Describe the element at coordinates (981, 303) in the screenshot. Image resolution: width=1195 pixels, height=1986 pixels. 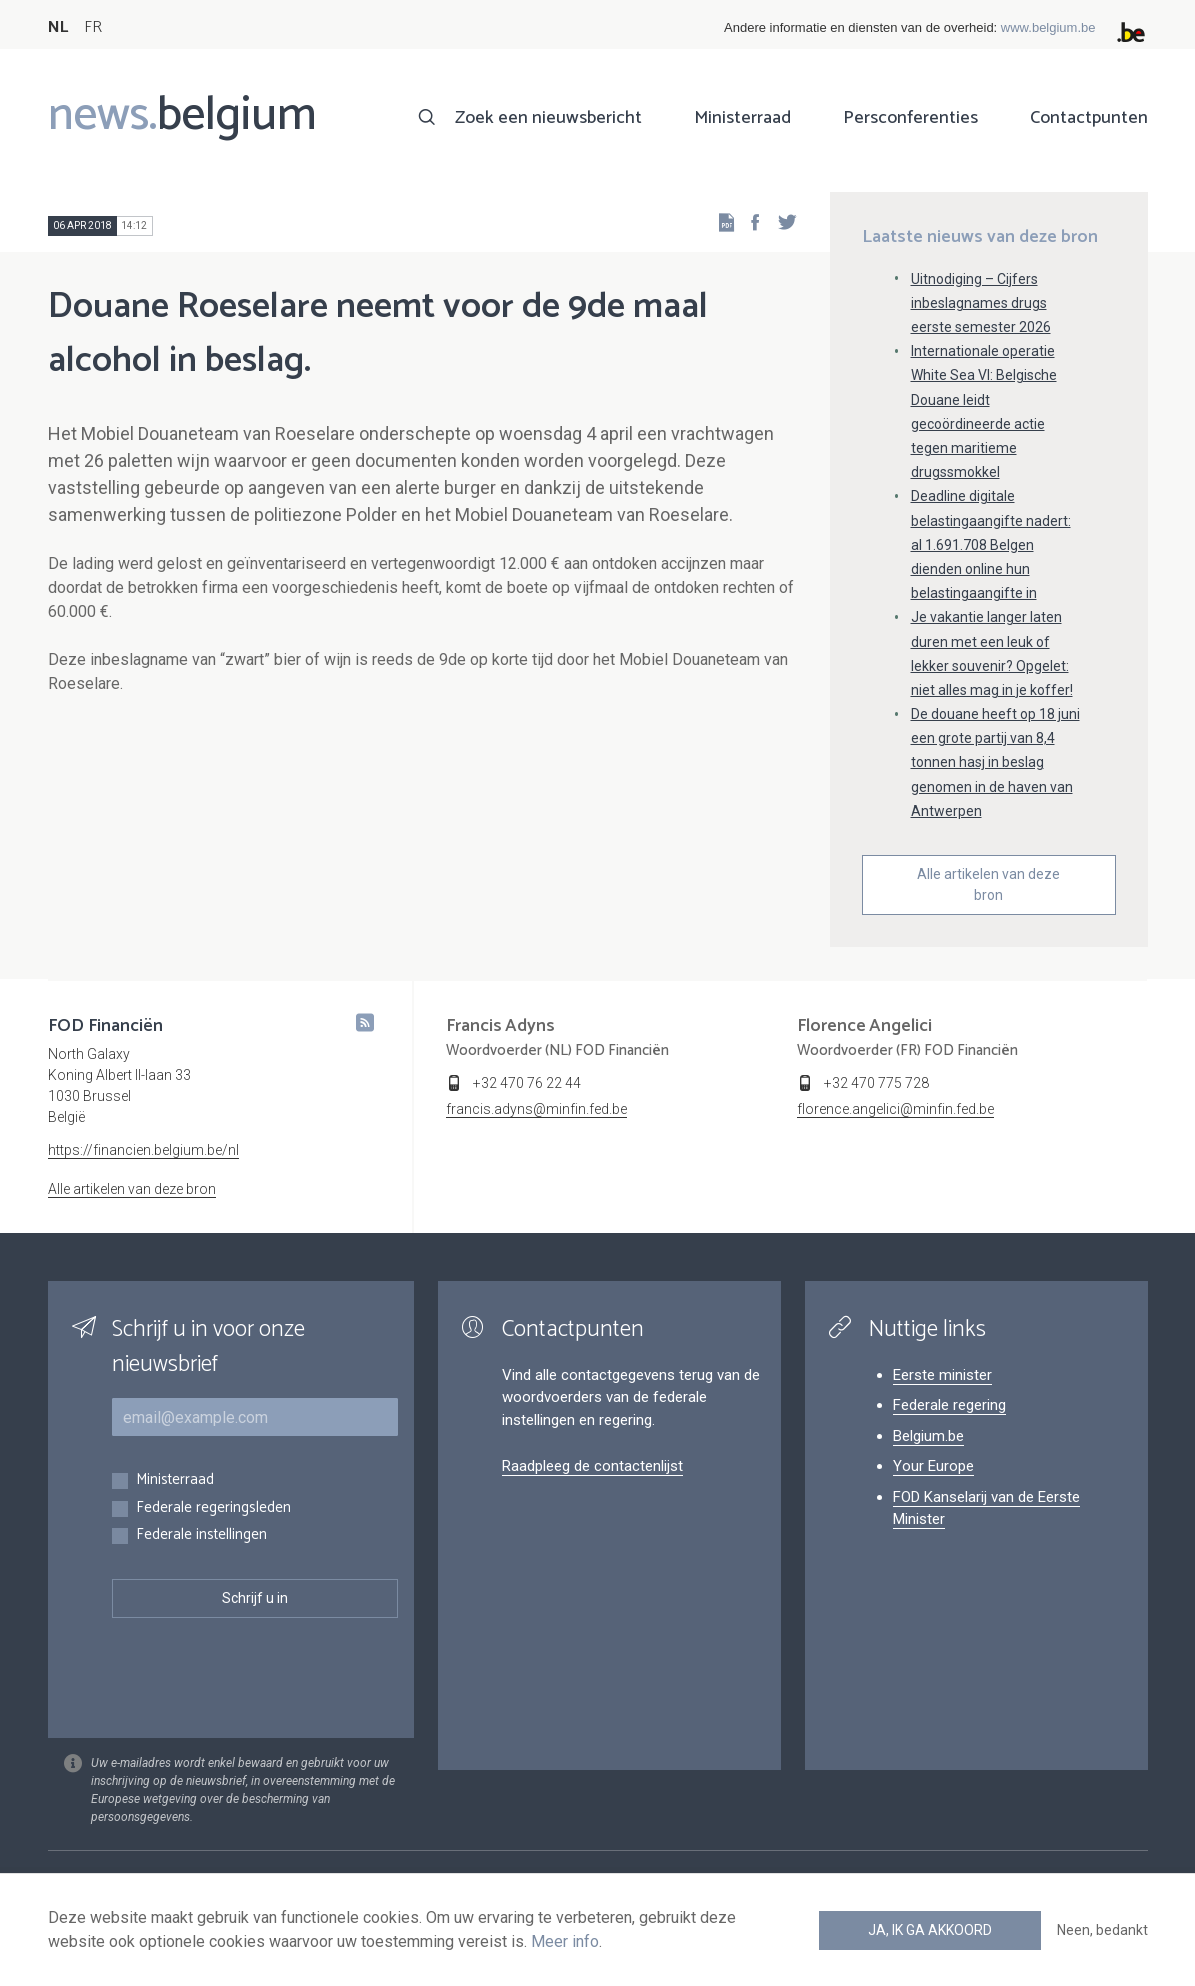
I see `Uitnodiging – Cijfers inbeslagnames drugs eerste semester 2026` at that location.